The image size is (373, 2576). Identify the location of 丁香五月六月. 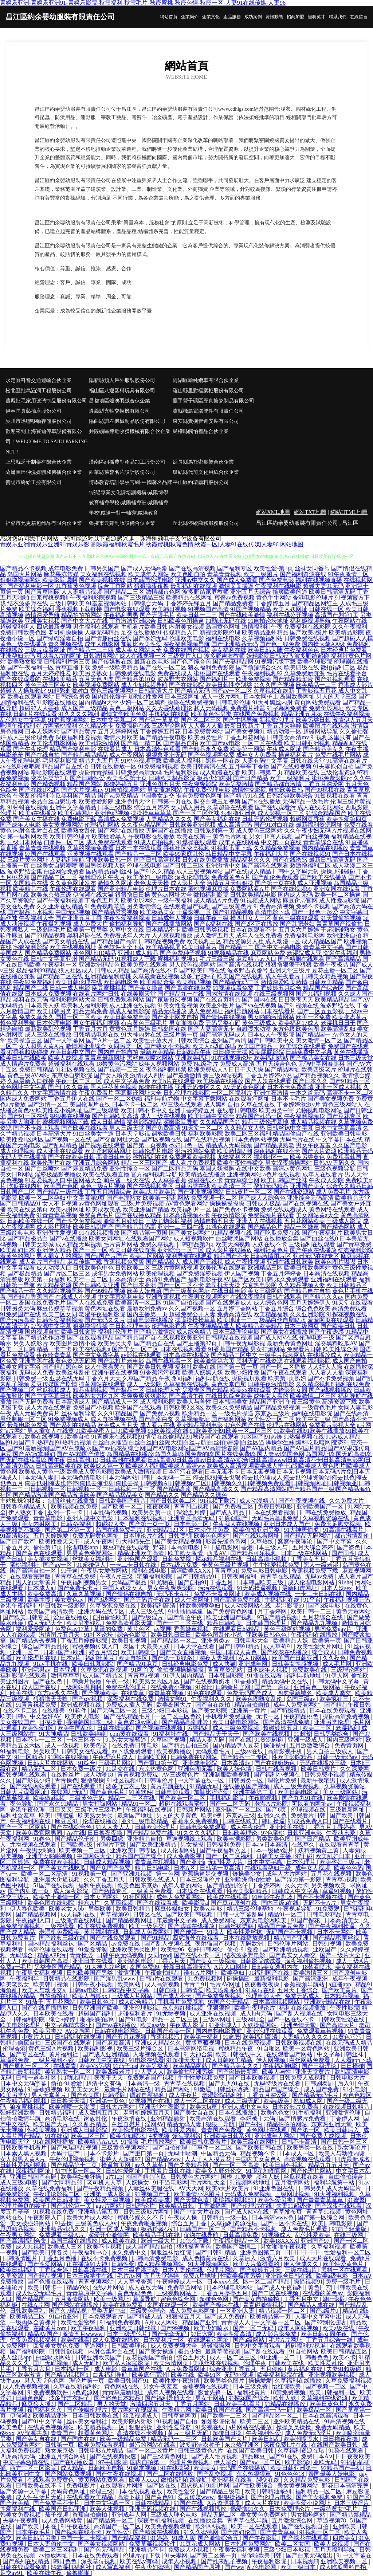
(90, 1029).